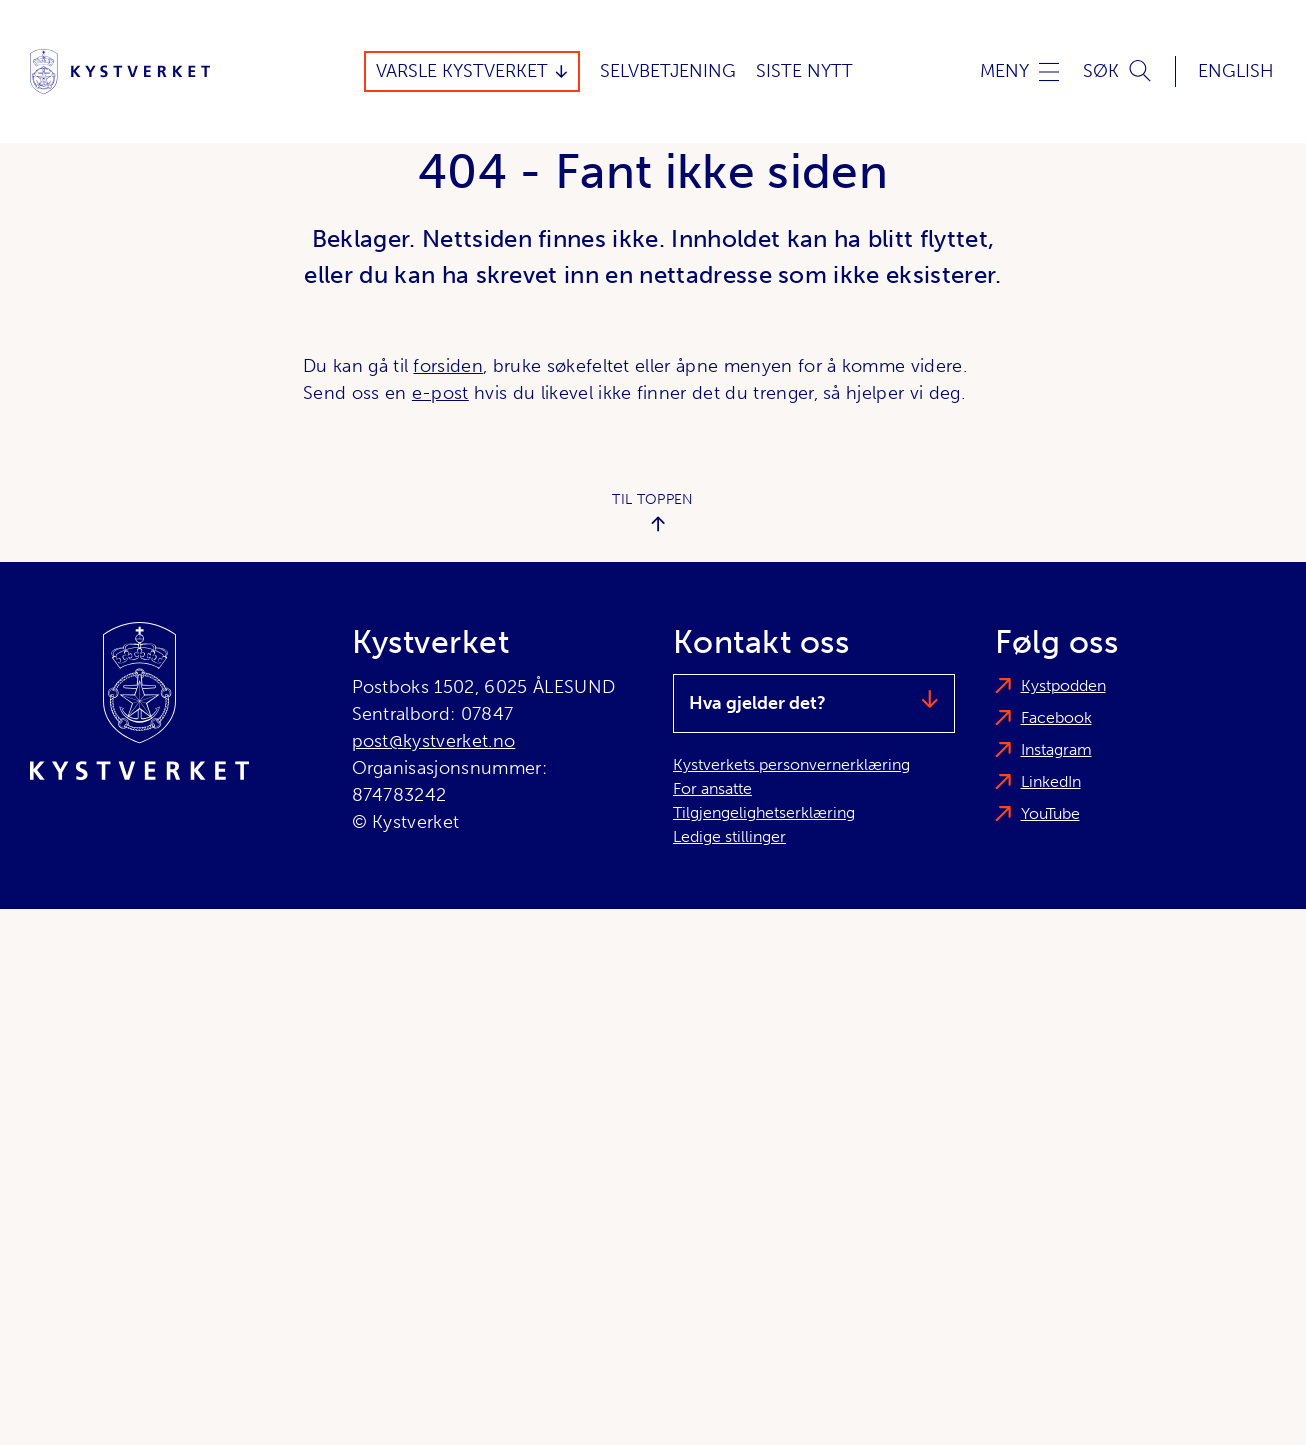 This screenshot has width=1306, height=1445. I want to click on Siste Nytt, so click(804, 71).